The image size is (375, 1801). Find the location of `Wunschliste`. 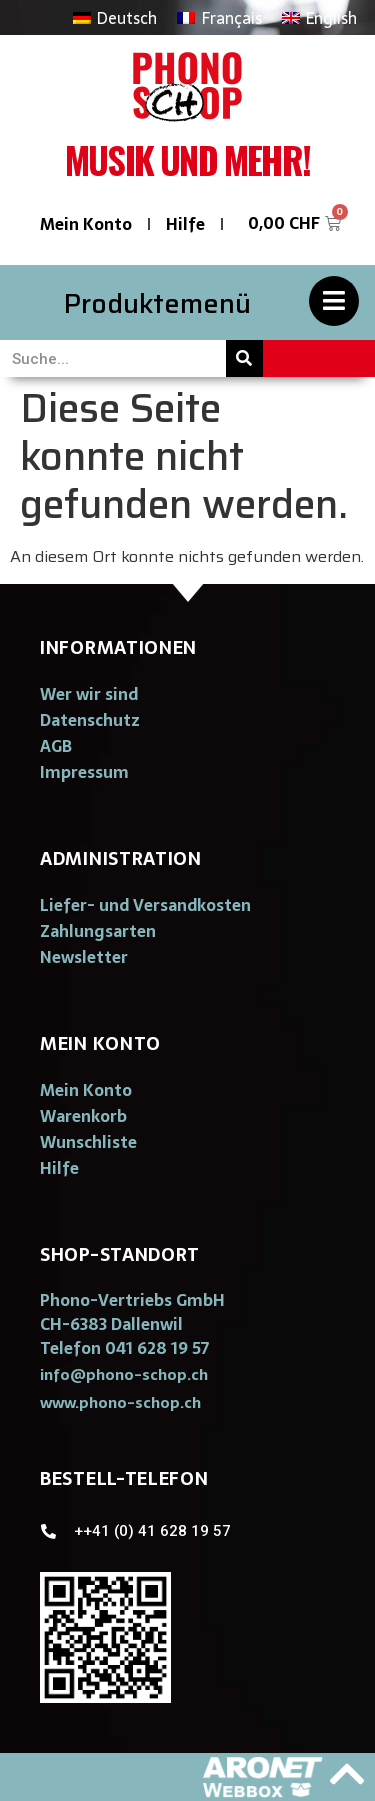

Wunschliste is located at coordinates (88, 1142).